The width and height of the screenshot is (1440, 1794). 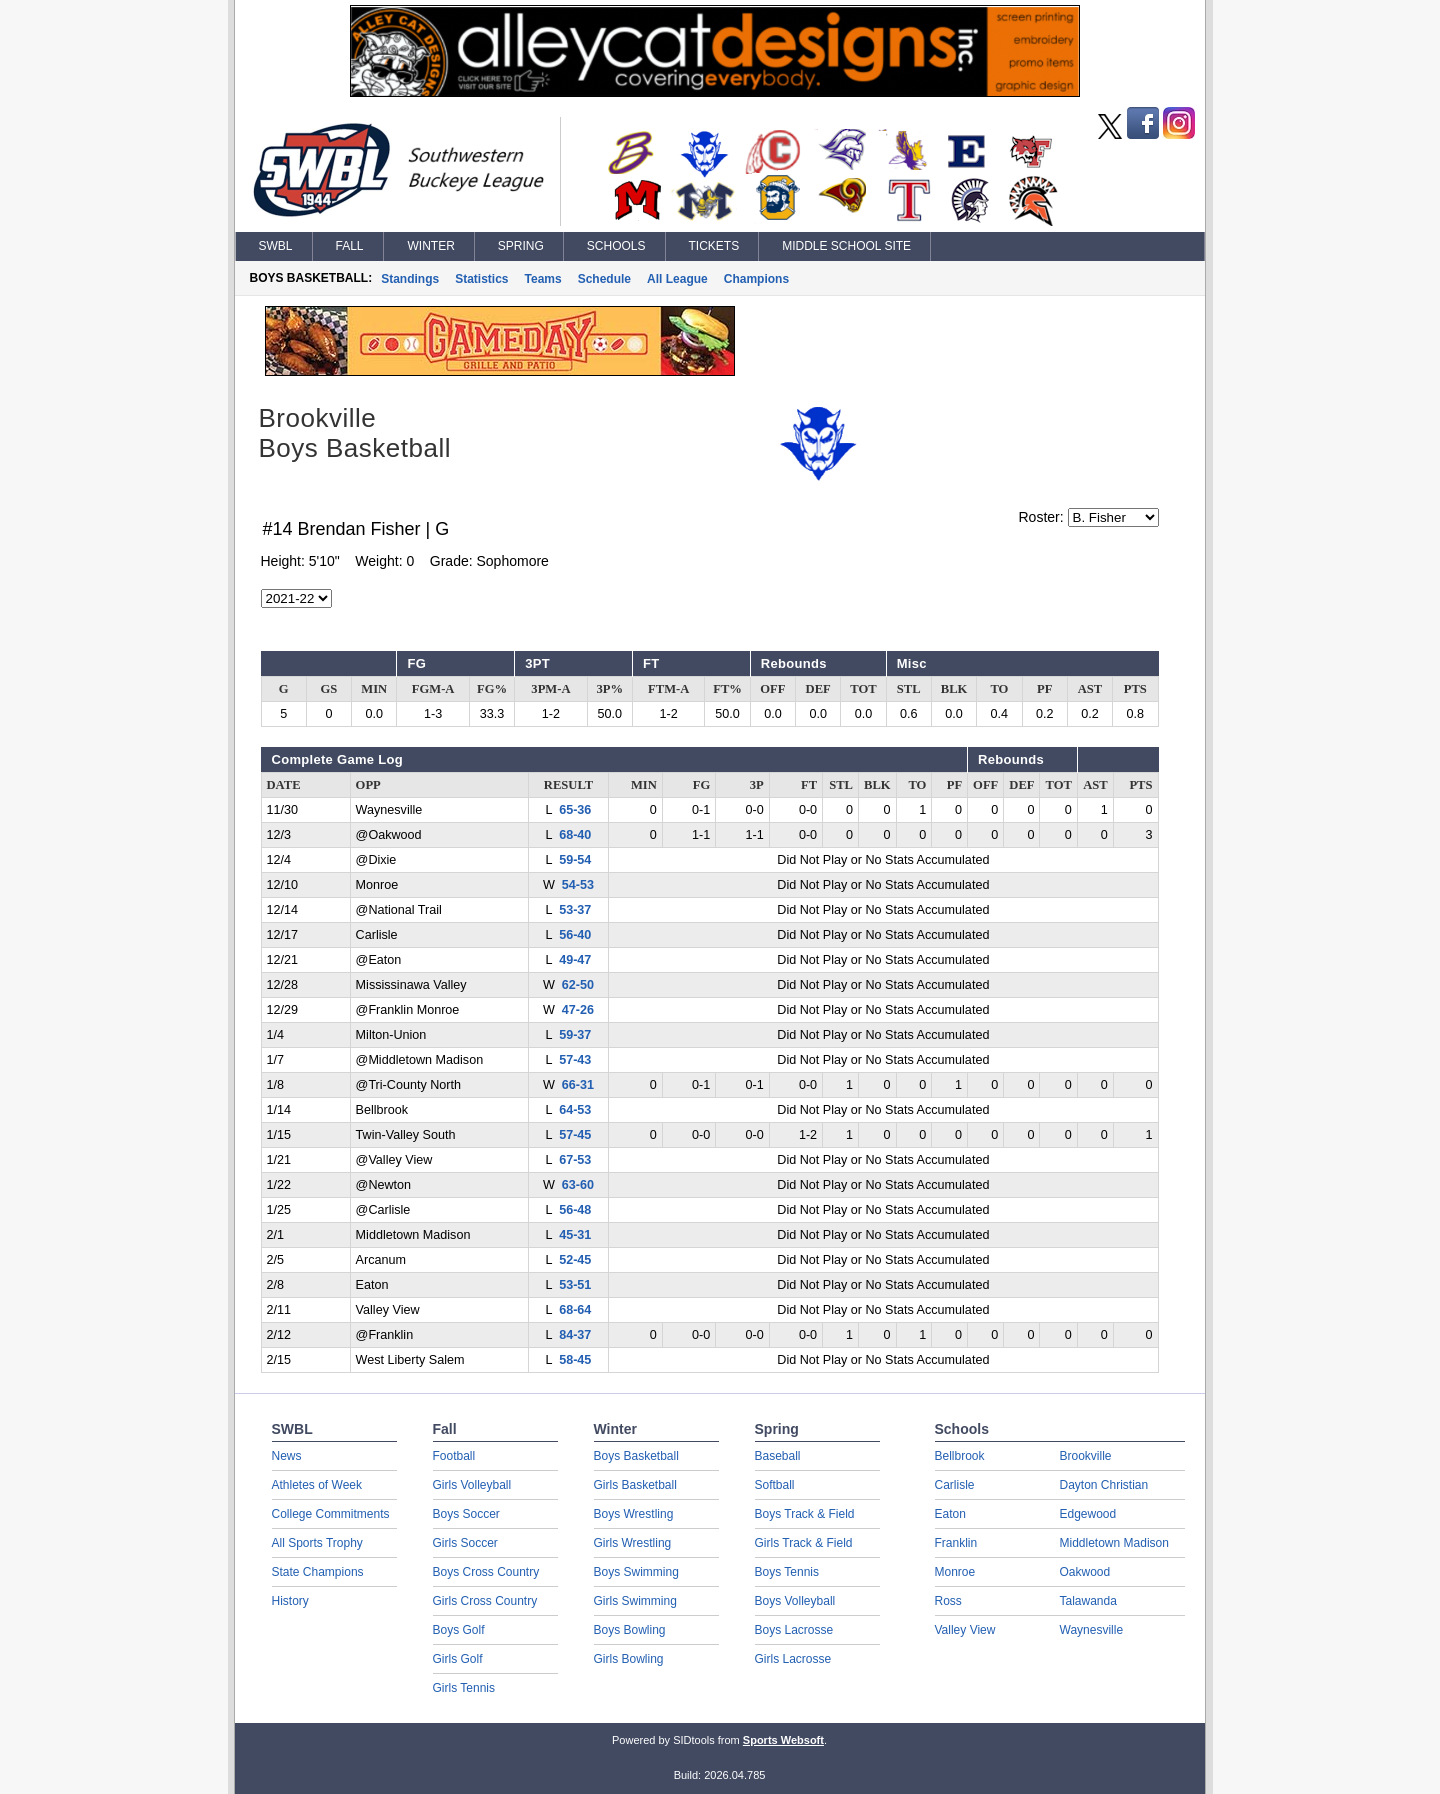 What do you see at coordinates (464, 1688) in the screenshot?
I see `Girls Tennis` at bounding box center [464, 1688].